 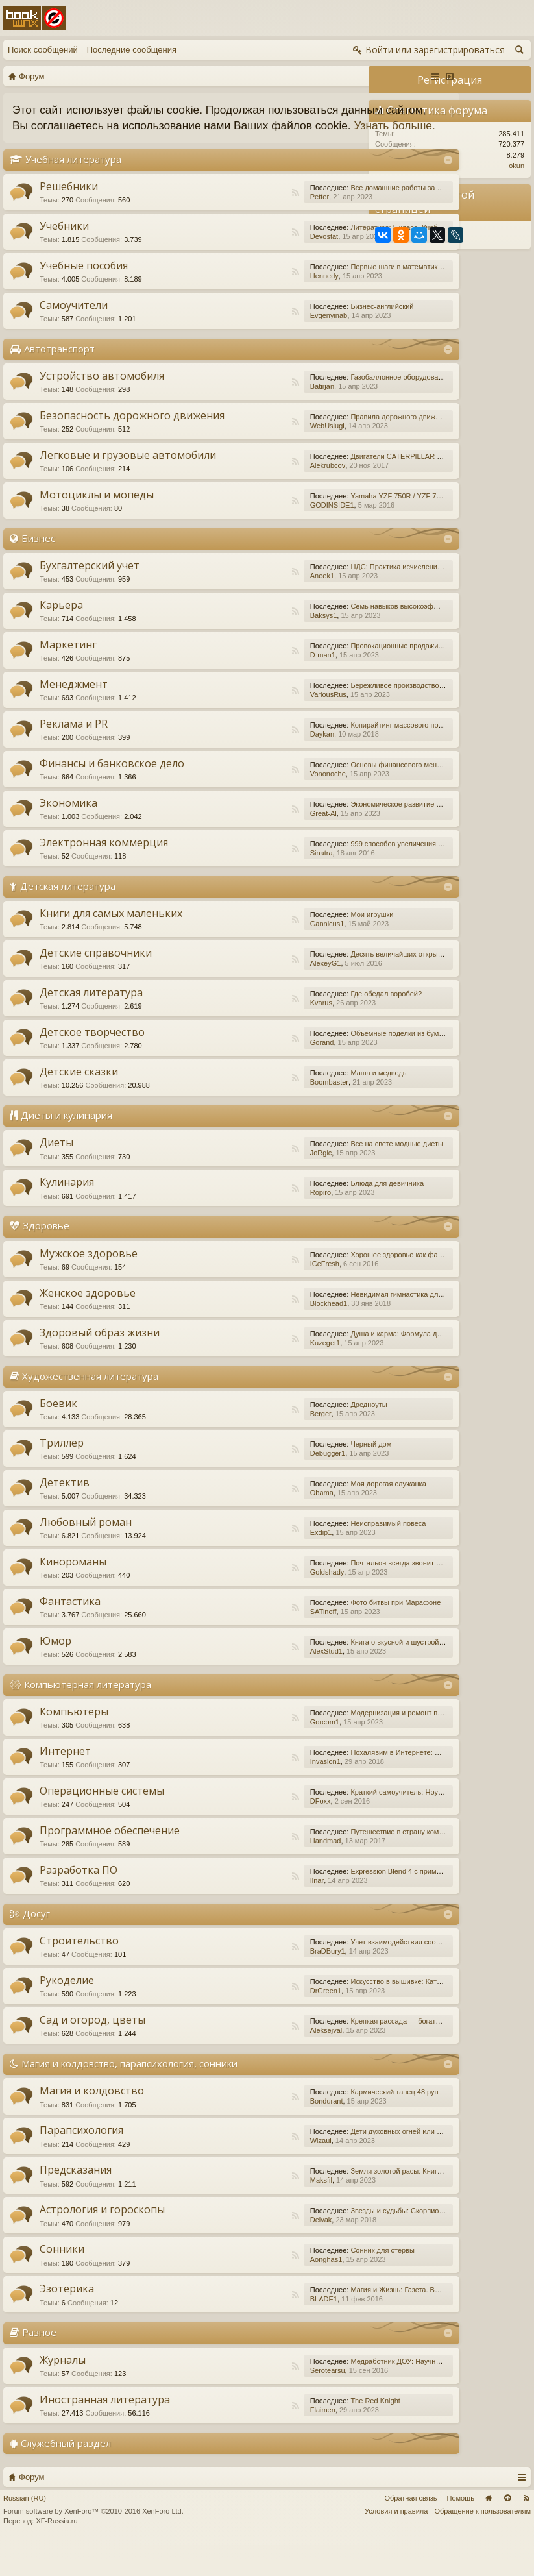 What do you see at coordinates (90, 1406) in the screenshot?
I see `Художественная литература` at bounding box center [90, 1406].